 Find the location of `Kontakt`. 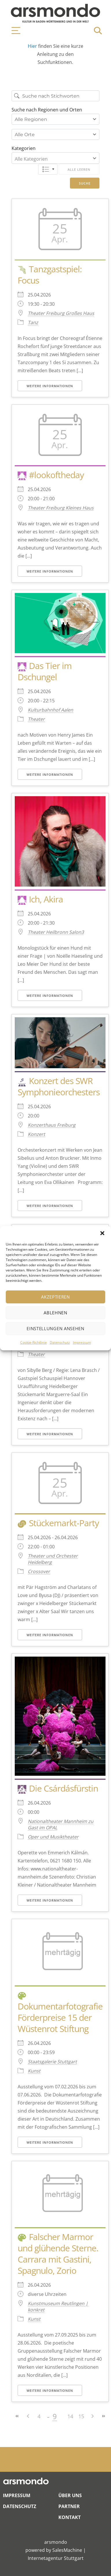

Kontakt is located at coordinates (69, 2517).